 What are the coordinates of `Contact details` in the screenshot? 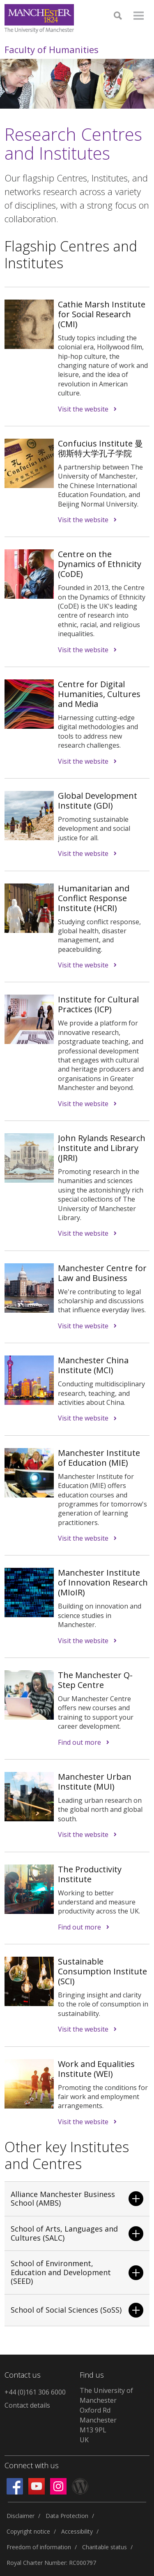 It's located at (27, 2405).